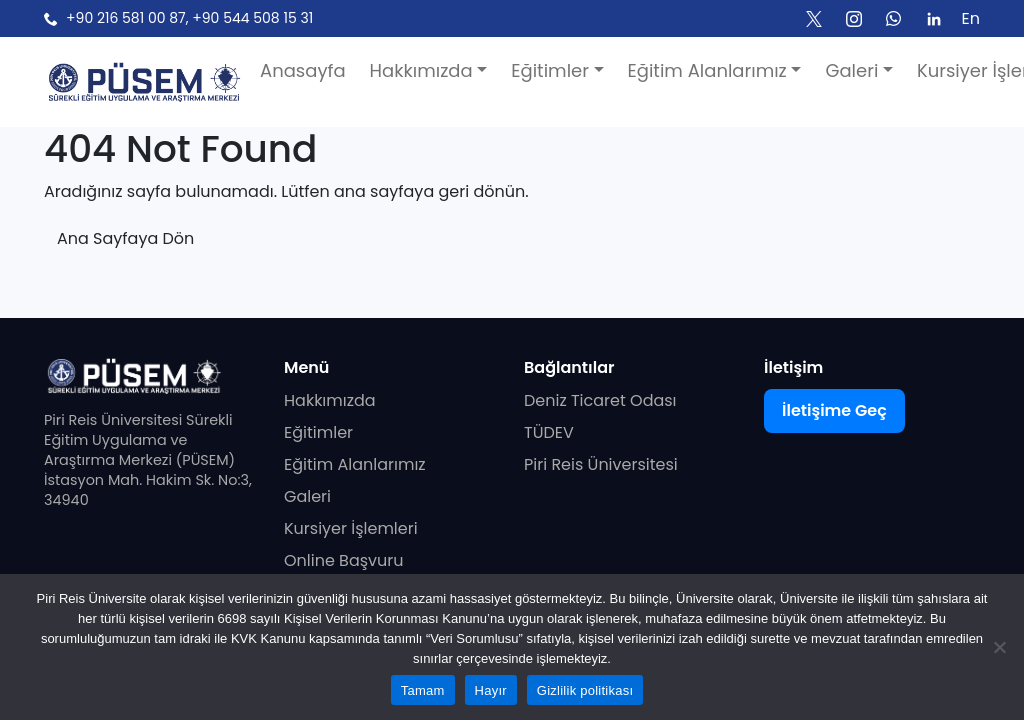  What do you see at coordinates (971, 18) in the screenshot?
I see `En` at bounding box center [971, 18].